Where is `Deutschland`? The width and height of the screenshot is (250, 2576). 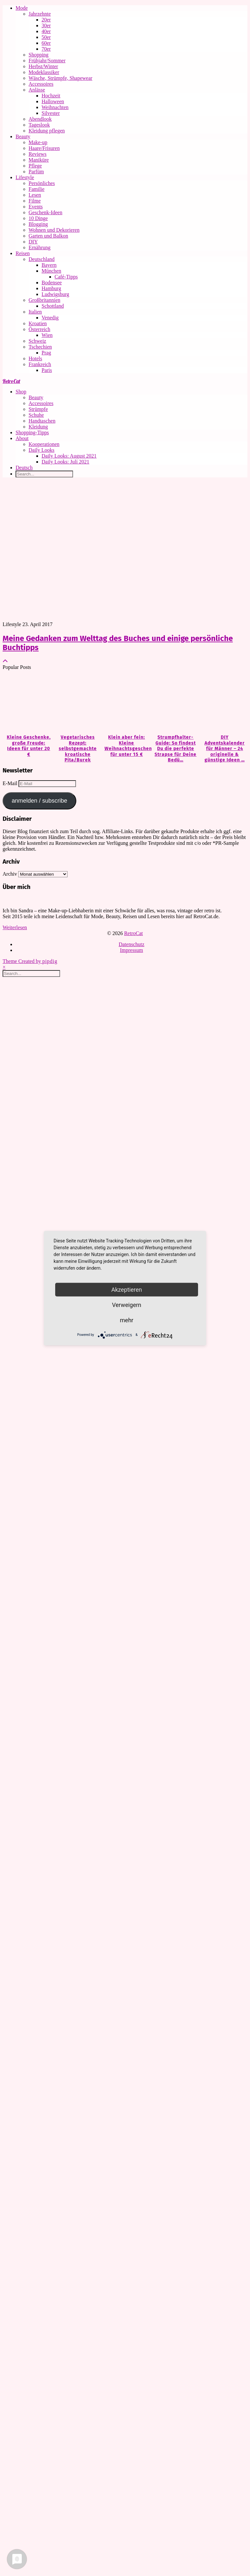 Deutschland is located at coordinates (42, 259).